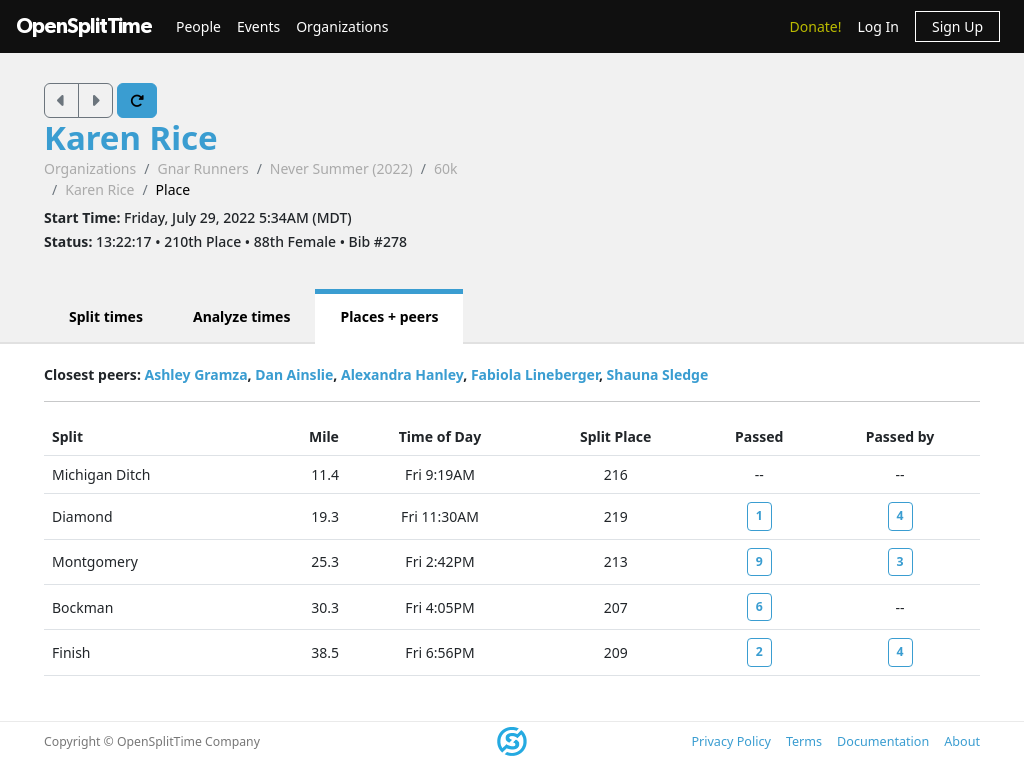  Describe the element at coordinates (106, 316) in the screenshot. I see `Split times` at that location.